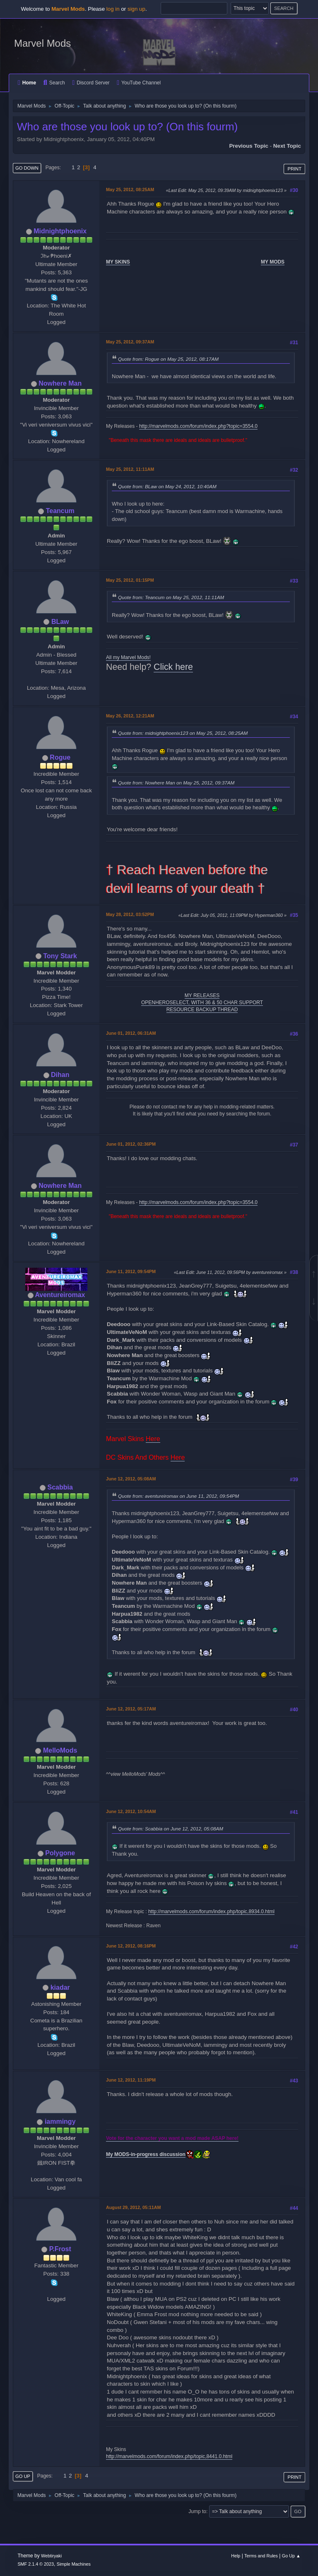 Image resolution: width=318 pixels, height=2576 pixels. What do you see at coordinates (294, 168) in the screenshot?
I see `Print` at bounding box center [294, 168].